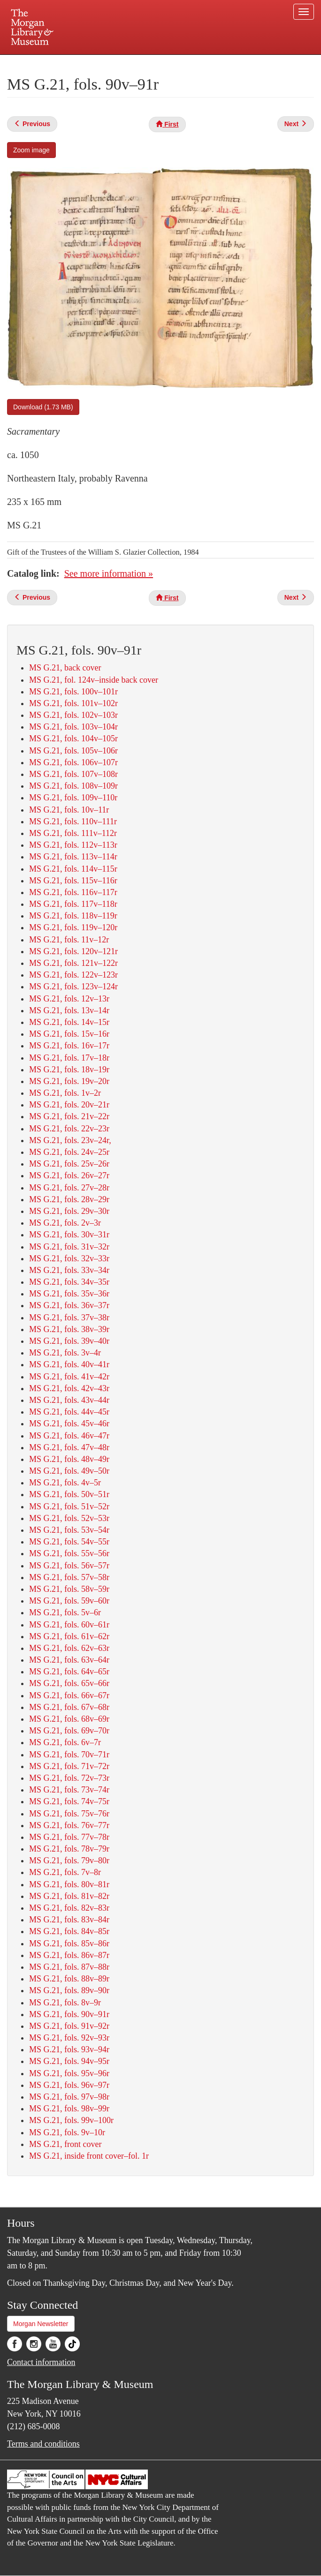 The height and width of the screenshot is (2576, 321). What do you see at coordinates (69, 1388) in the screenshot?
I see `MS G.21, fols. 42v–43r` at bounding box center [69, 1388].